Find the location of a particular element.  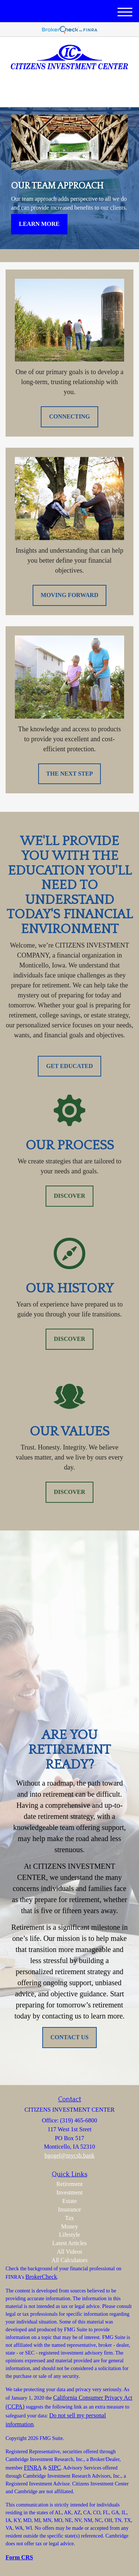

Estate is located at coordinates (69, 2201).